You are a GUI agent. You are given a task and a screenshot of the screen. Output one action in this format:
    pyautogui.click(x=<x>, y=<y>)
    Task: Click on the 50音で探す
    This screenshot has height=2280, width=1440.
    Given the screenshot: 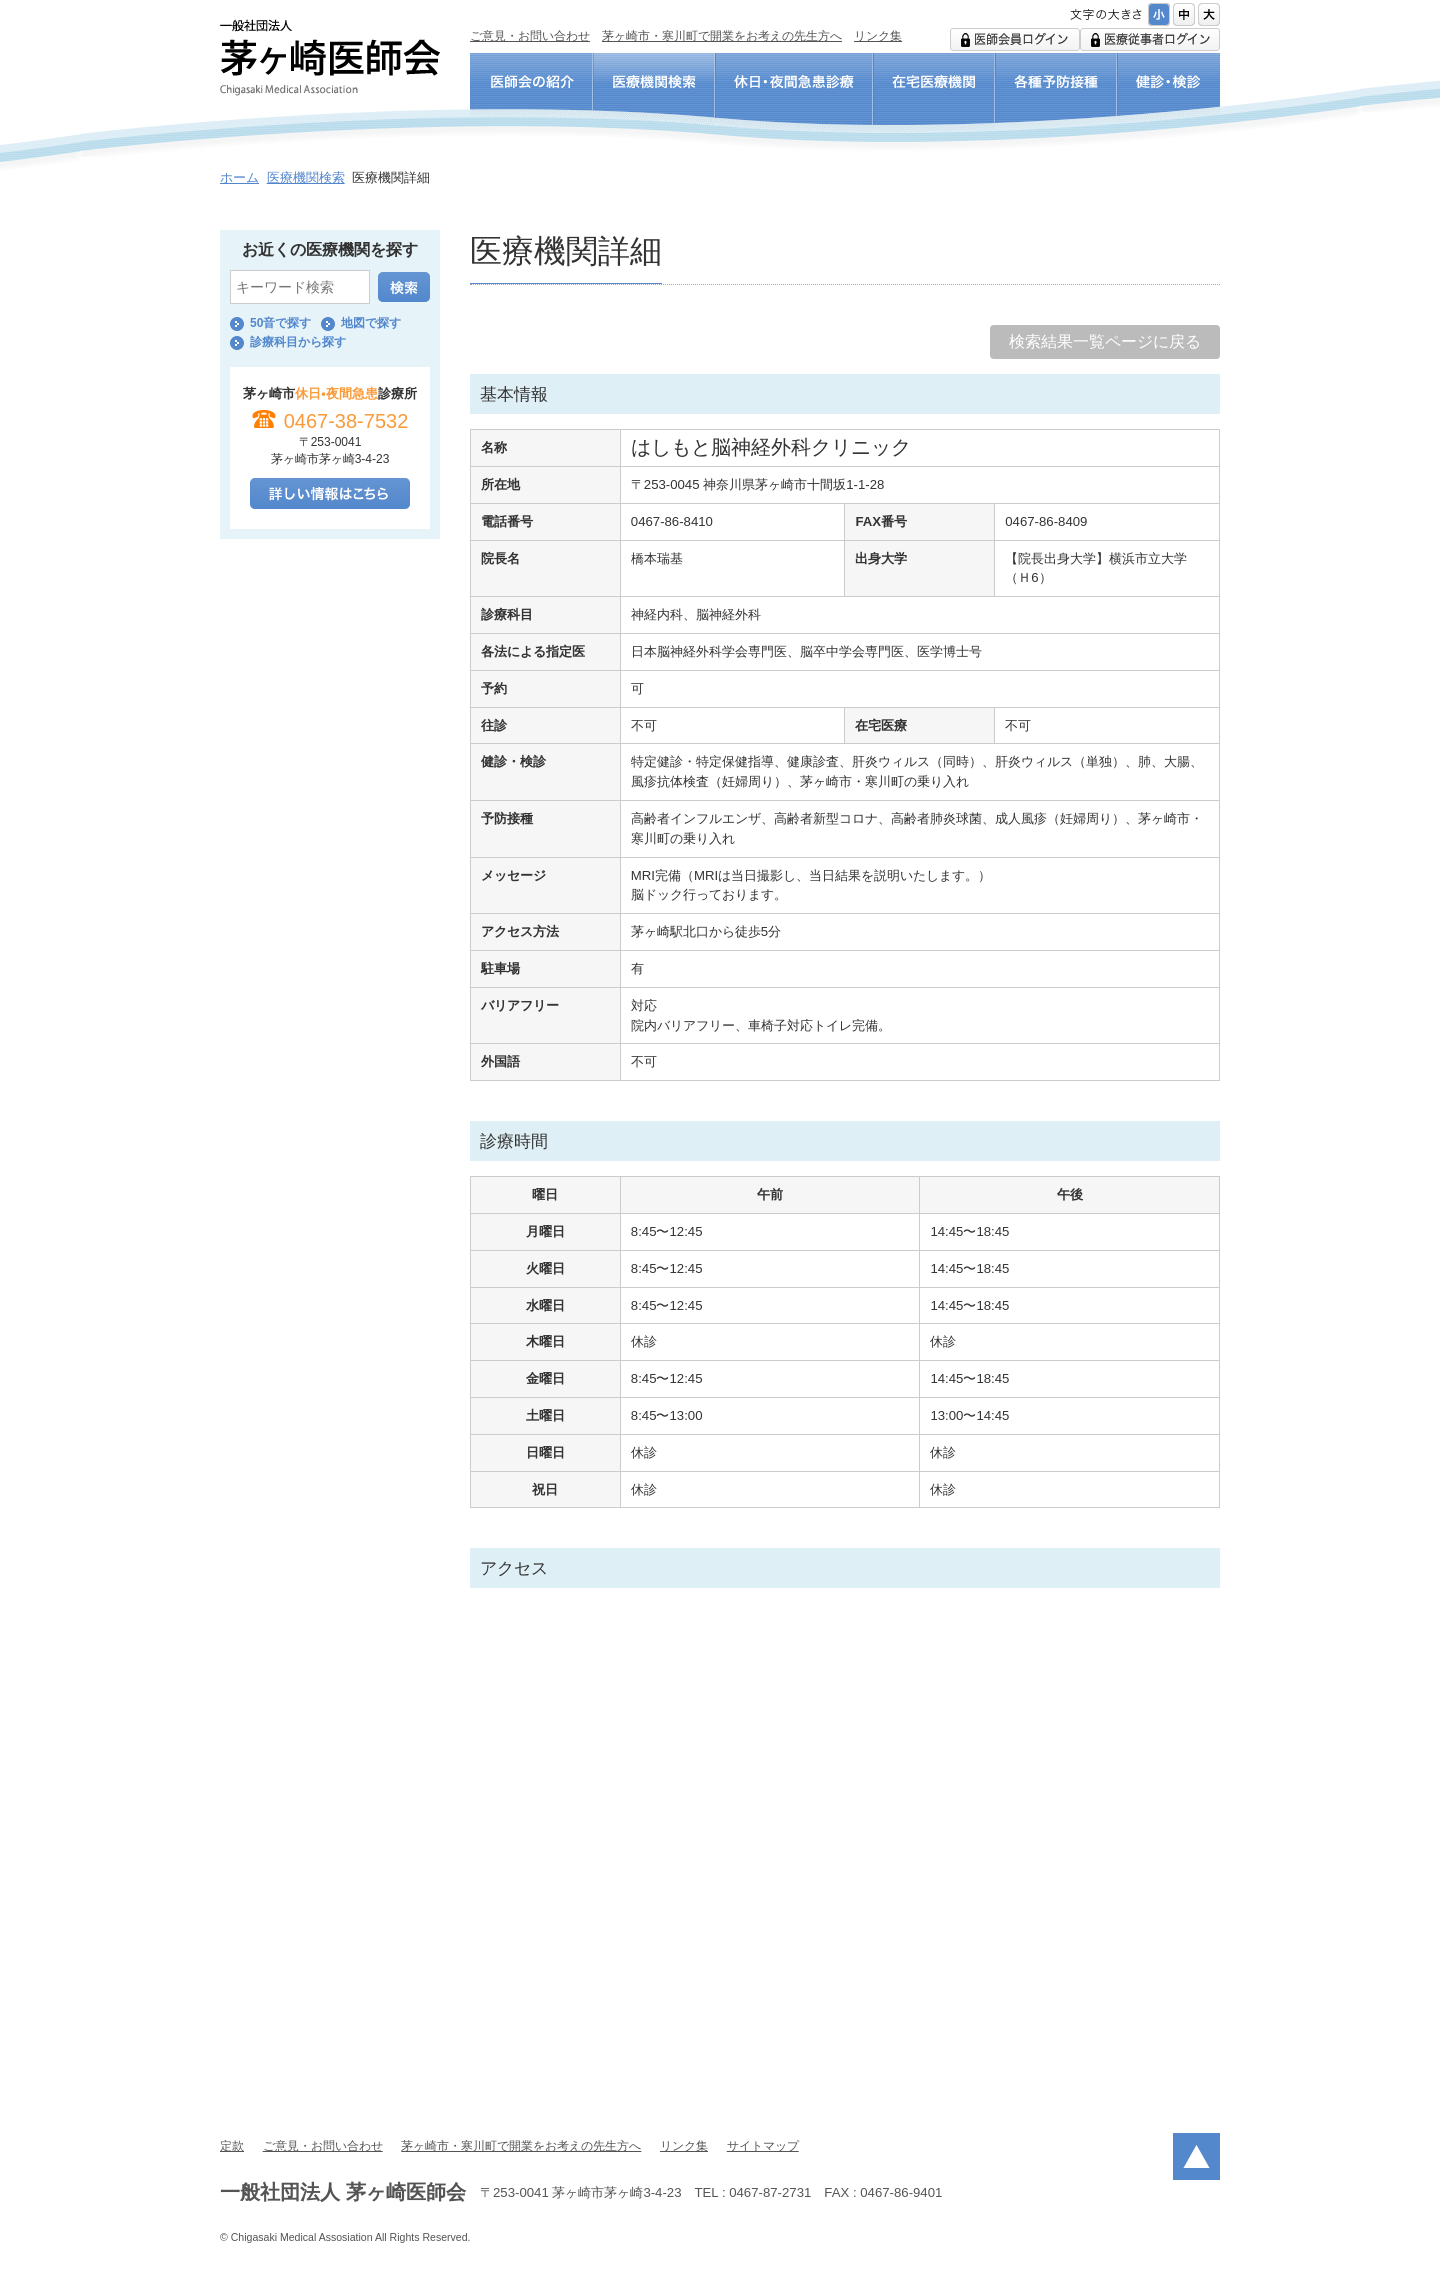 What is the action you would take?
    pyautogui.click(x=280, y=323)
    